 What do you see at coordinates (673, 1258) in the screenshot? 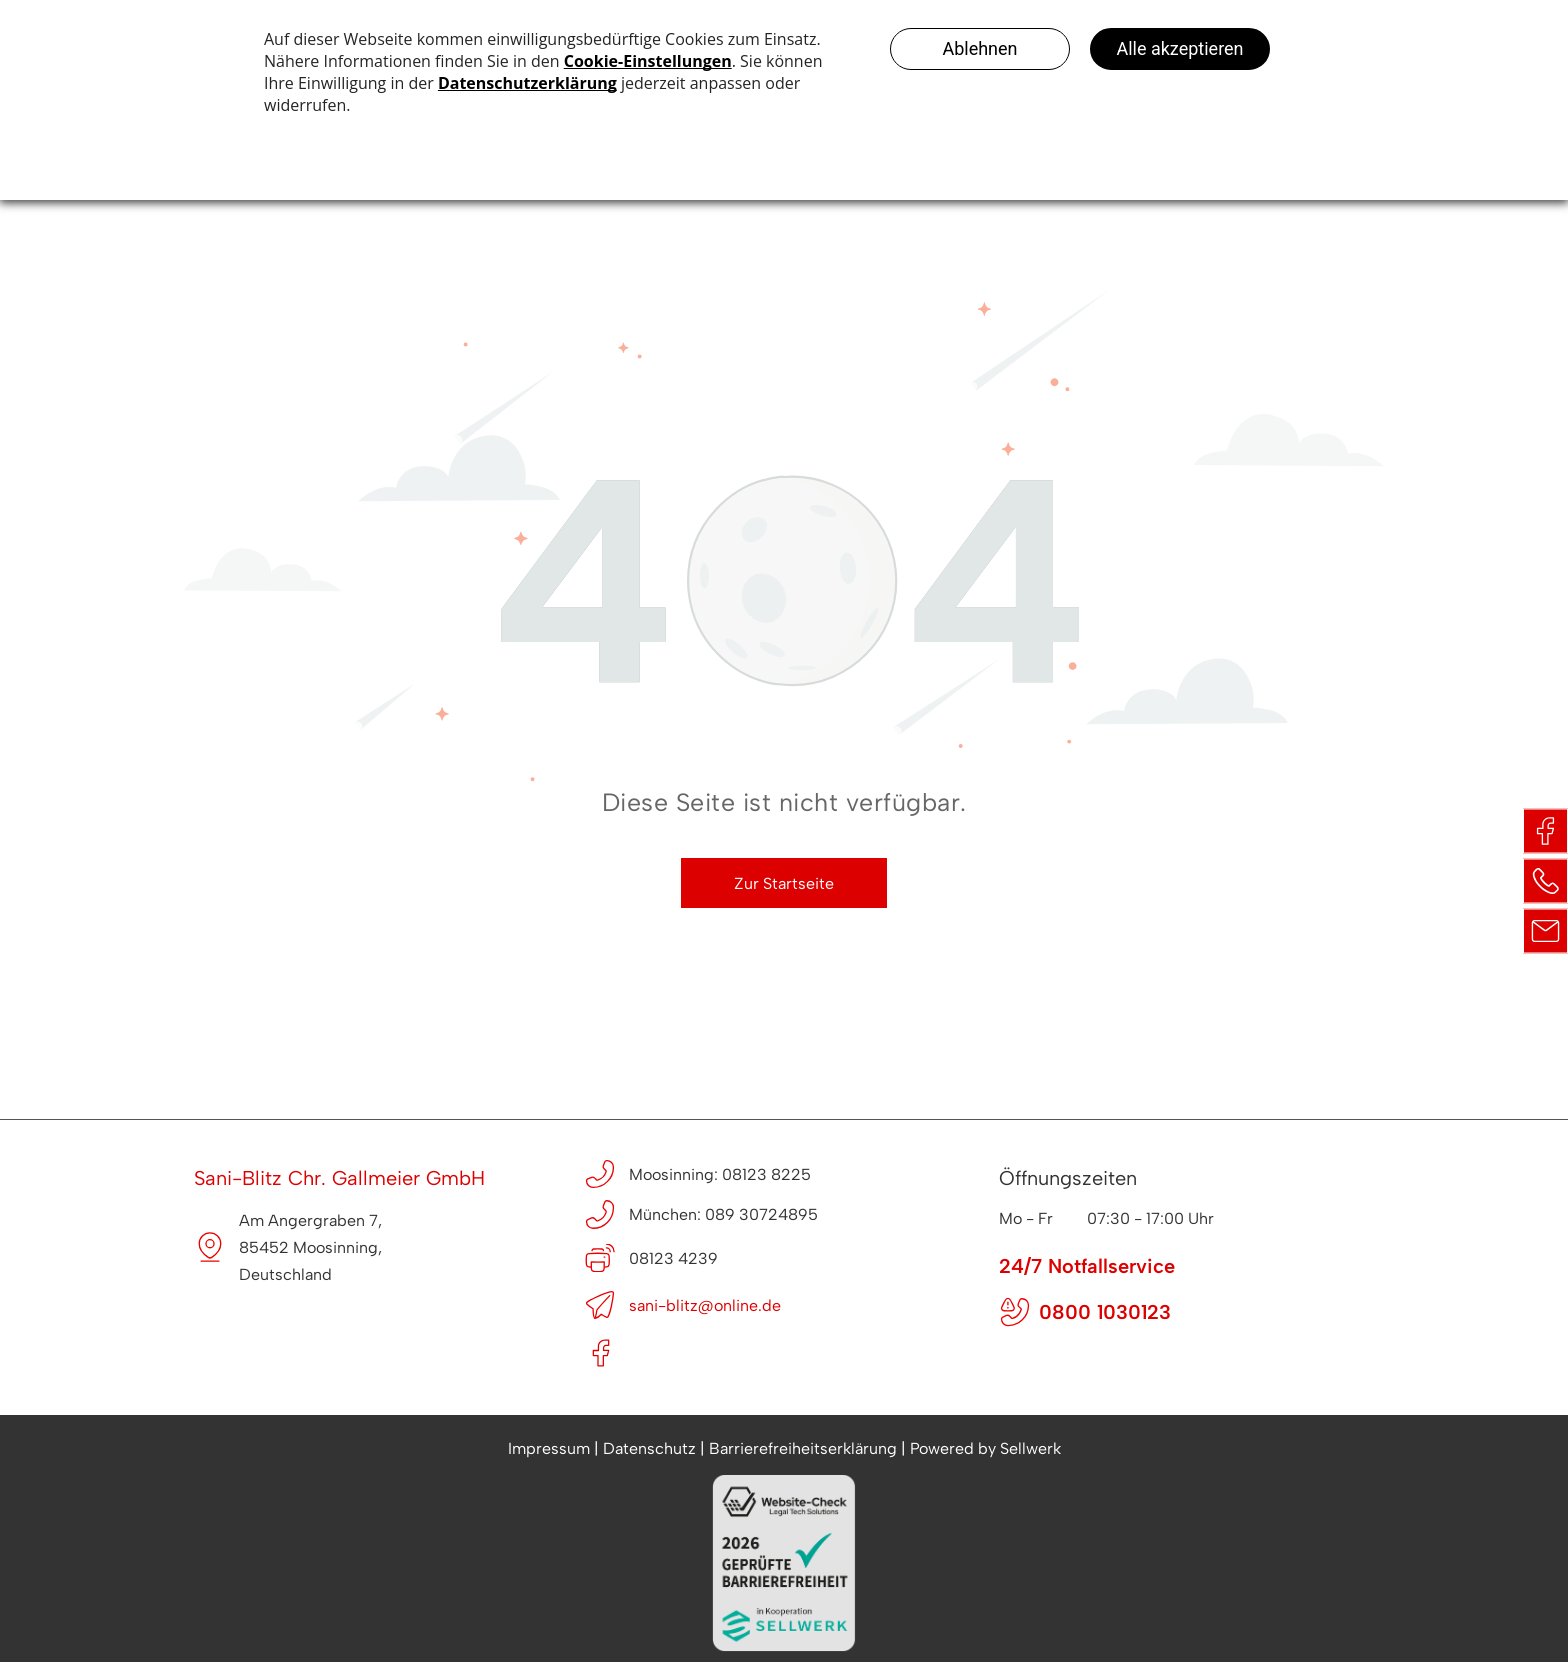
I see `08123 4239` at bounding box center [673, 1258].